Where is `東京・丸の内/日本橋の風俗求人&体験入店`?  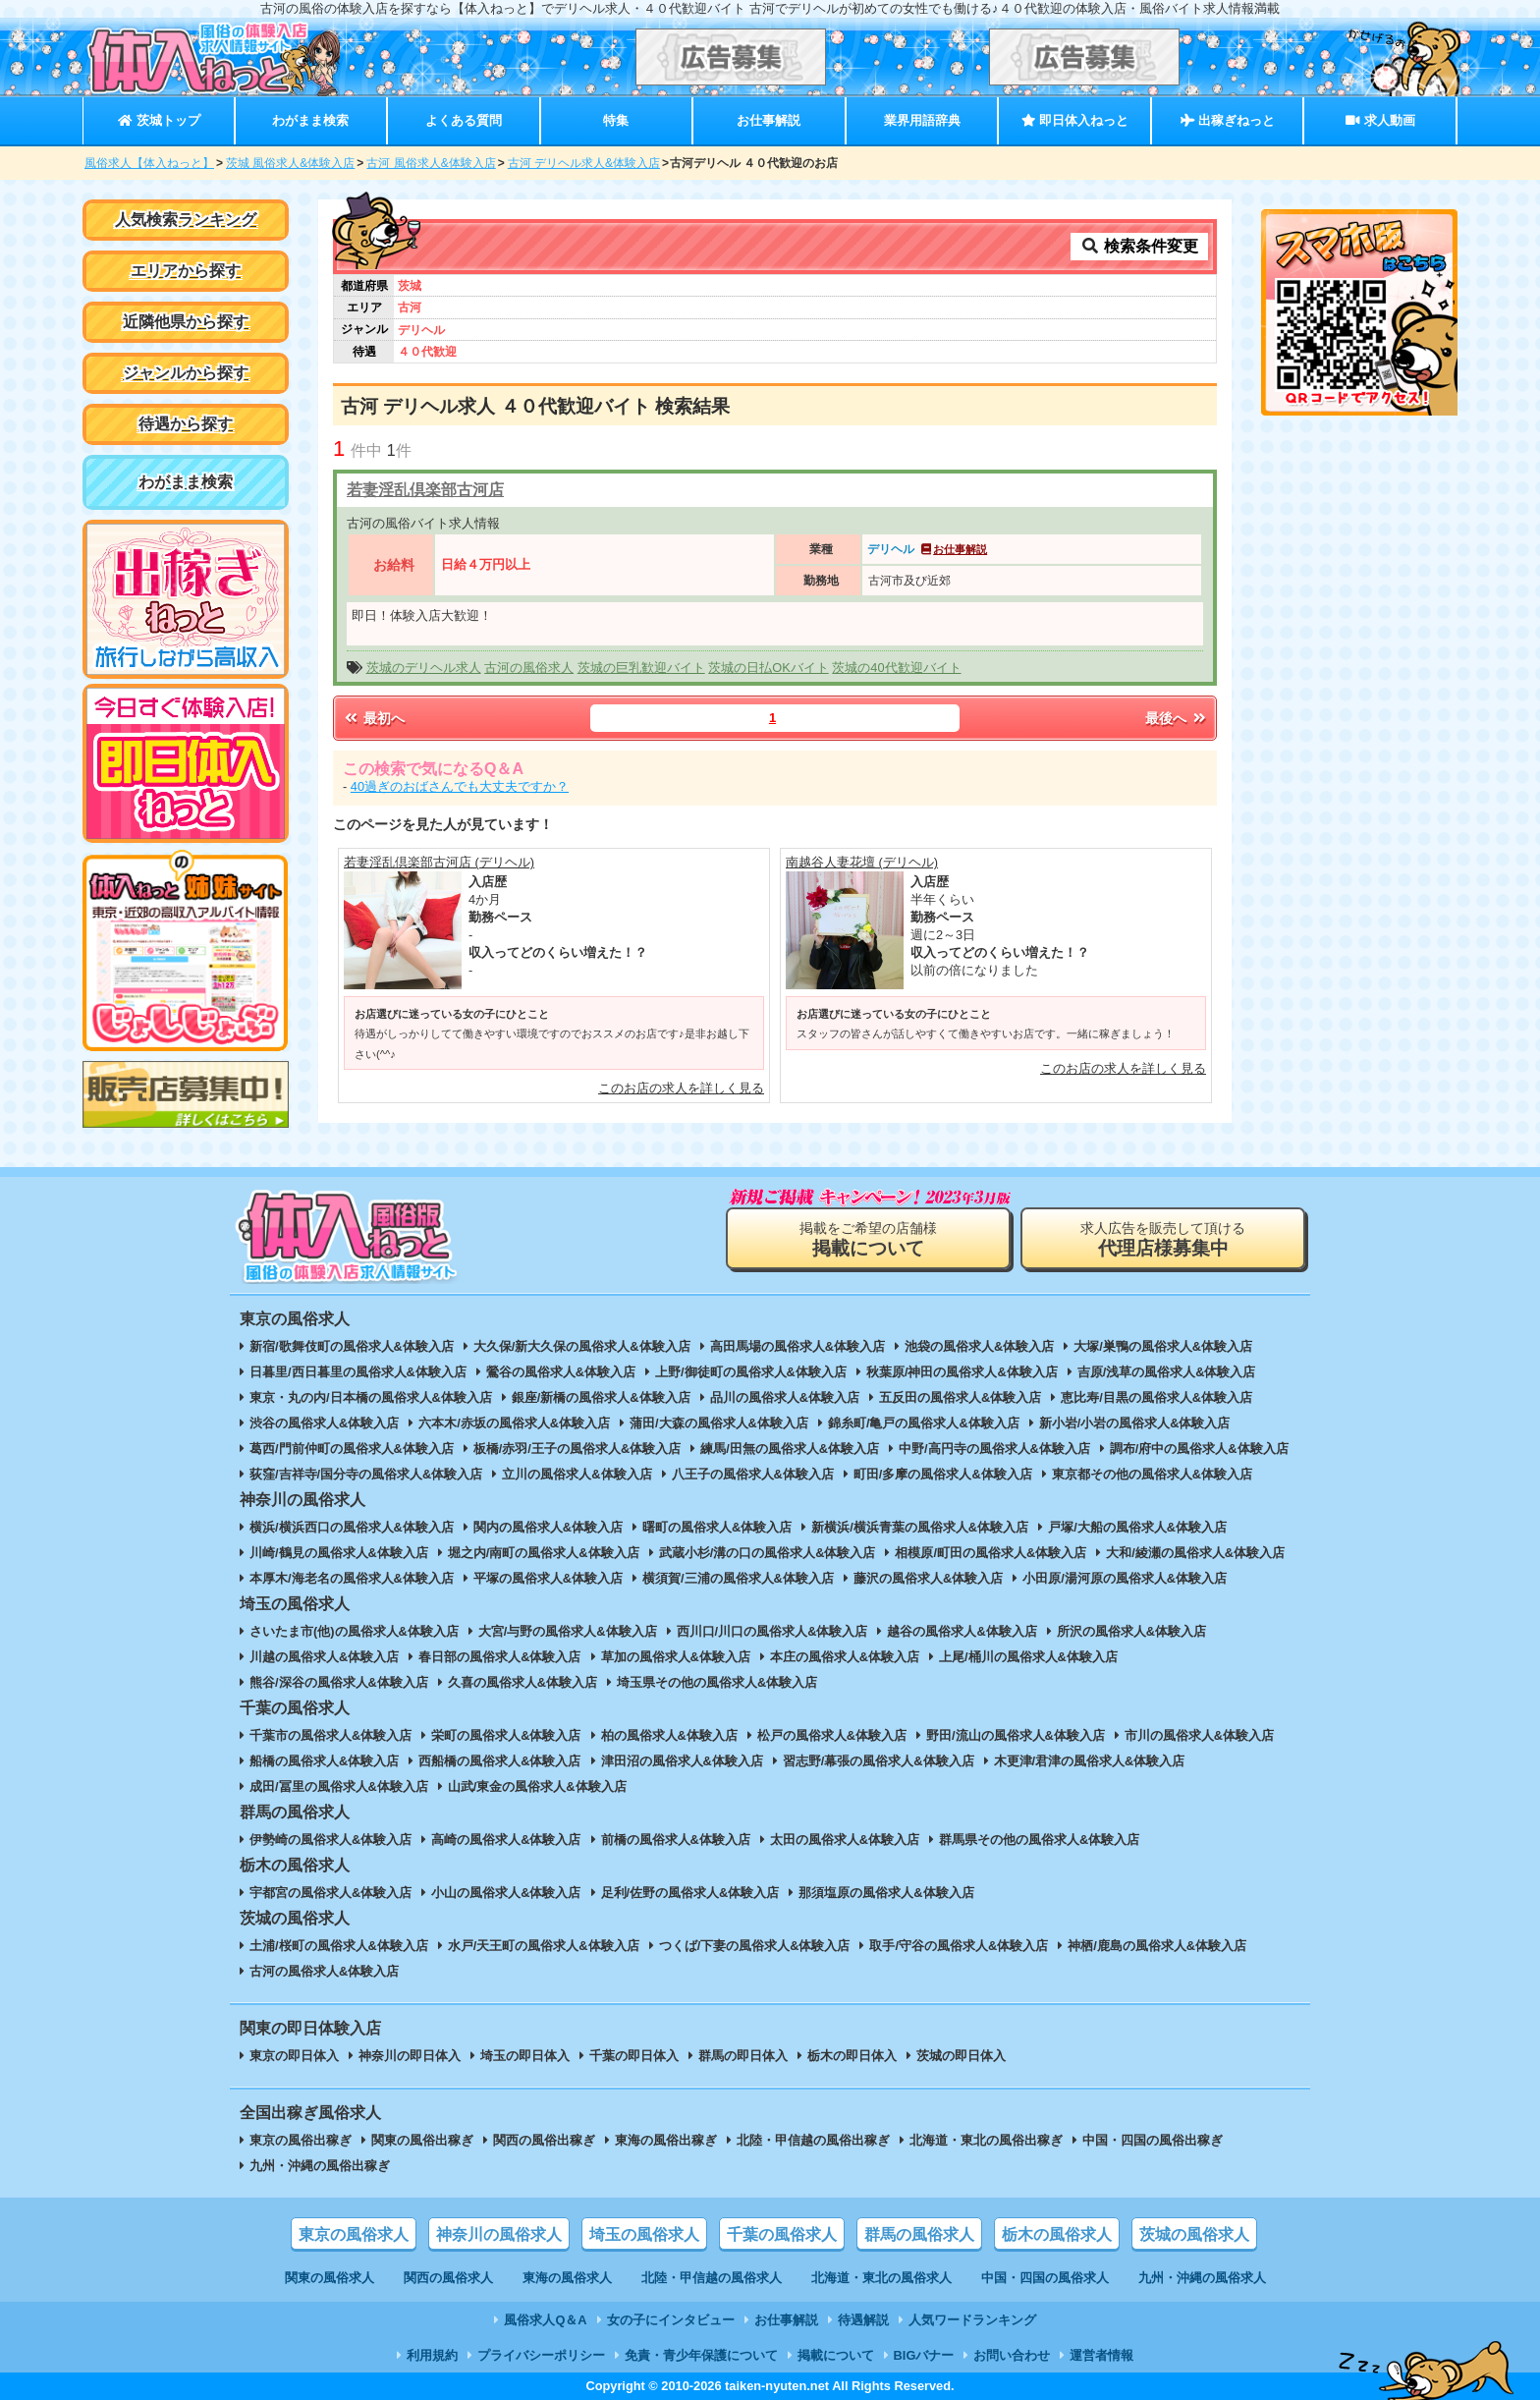
東京・丸の内/日本橋の風俗求人&体験入店 is located at coordinates (370, 1397).